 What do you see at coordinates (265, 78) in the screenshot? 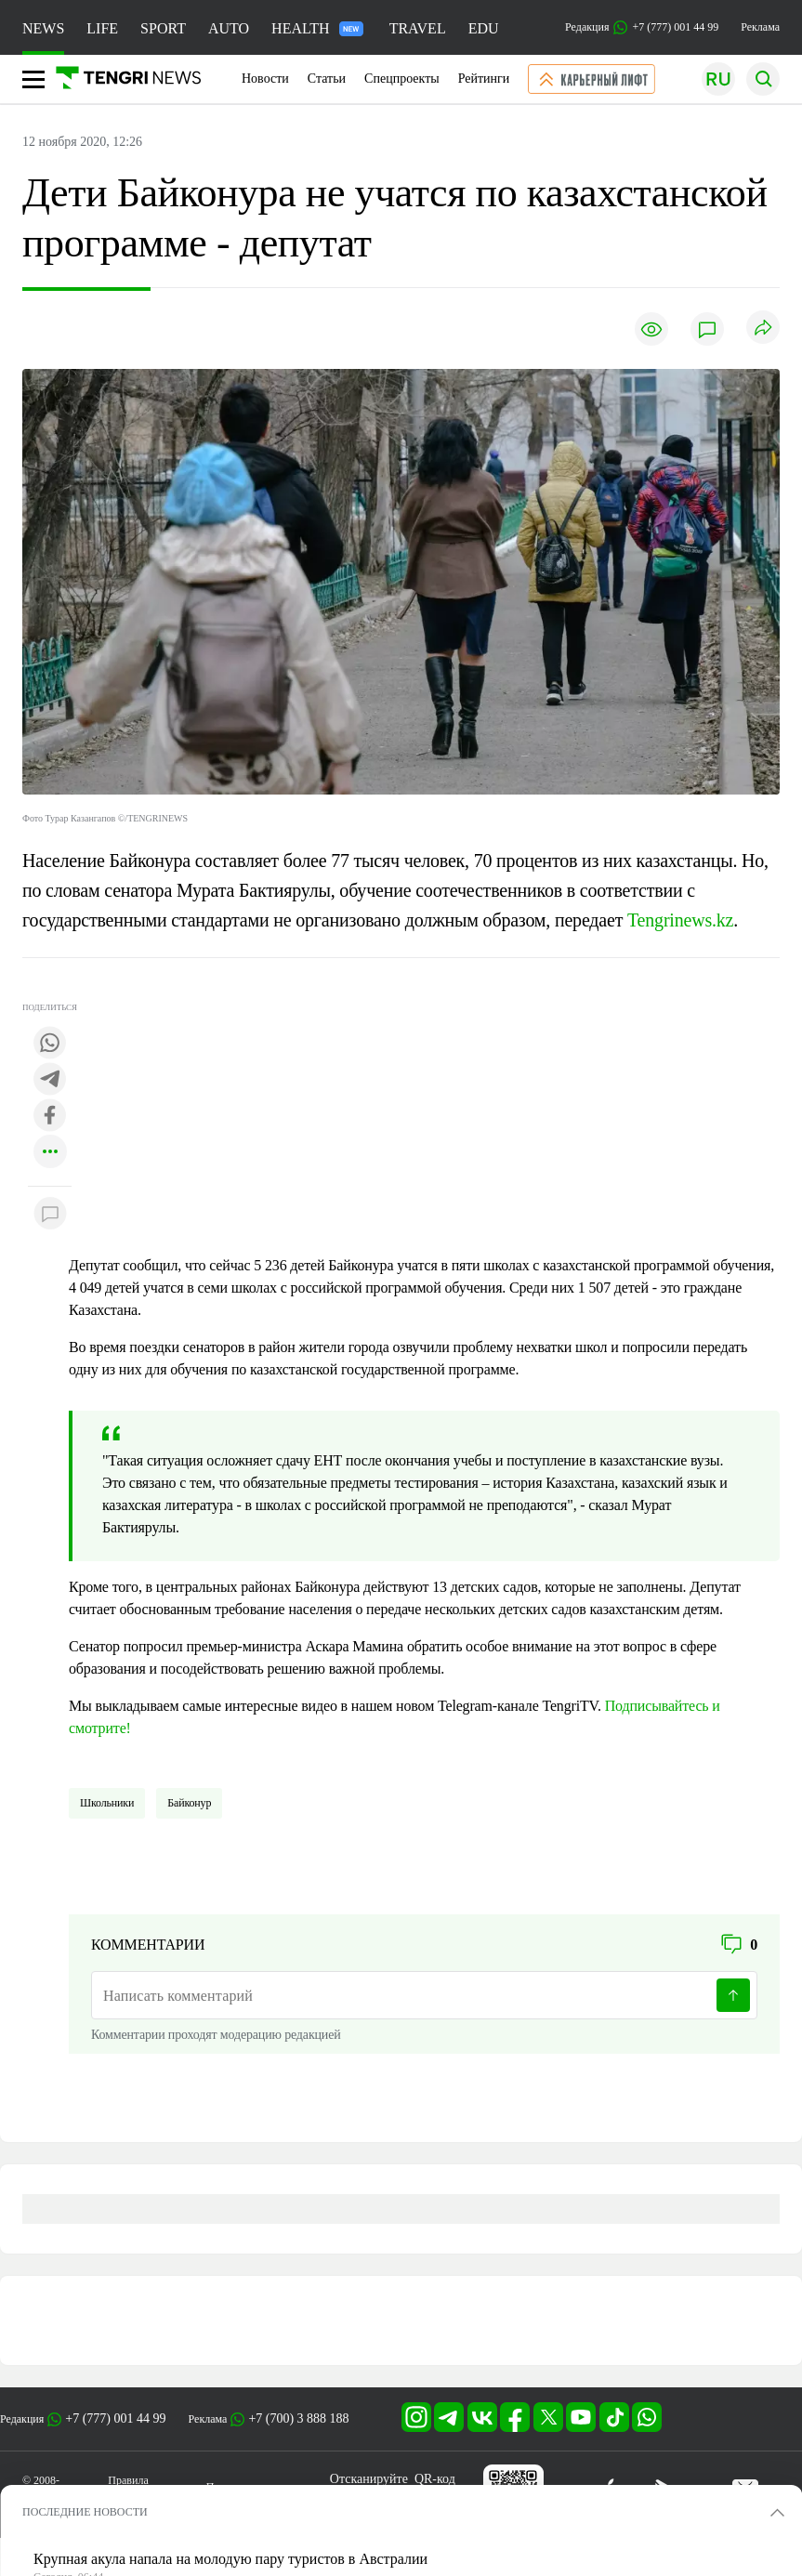
I see `Новости` at bounding box center [265, 78].